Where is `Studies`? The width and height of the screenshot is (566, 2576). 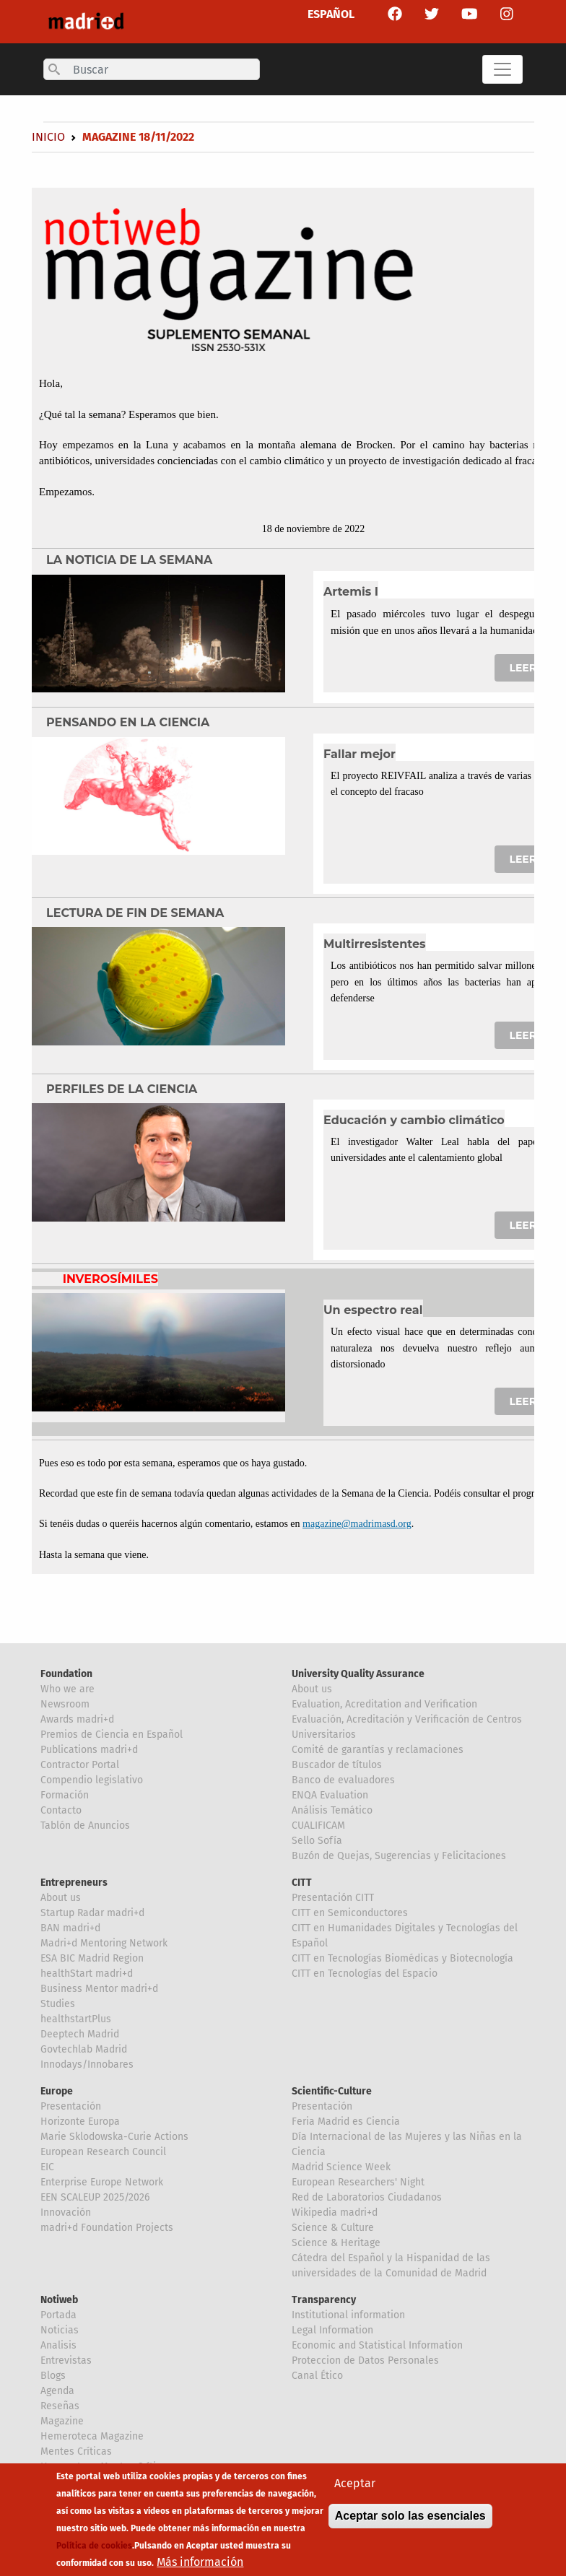 Studies is located at coordinates (57, 2004).